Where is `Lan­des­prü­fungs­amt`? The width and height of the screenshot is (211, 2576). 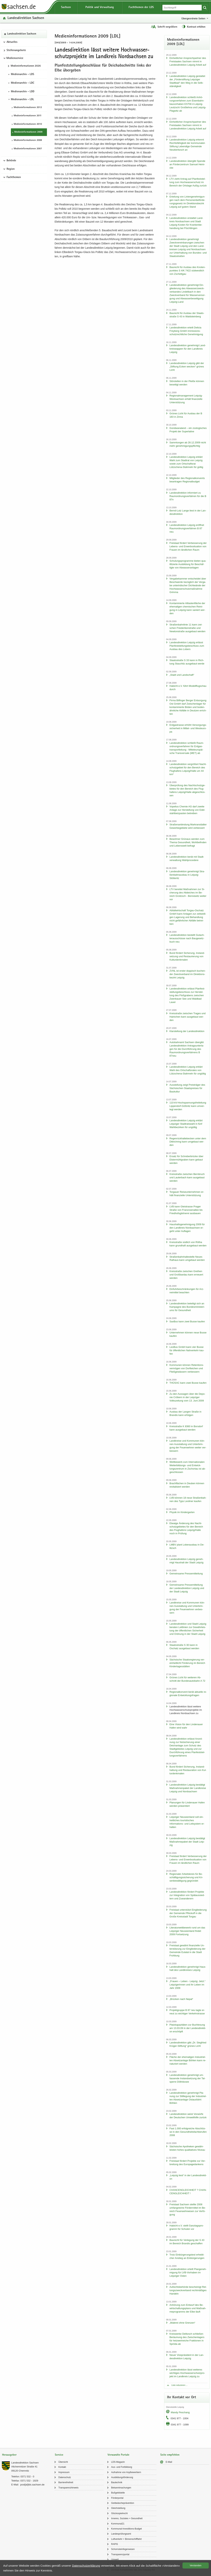 Lan­des­prü­fungs­amt is located at coordinates (121, 2533).